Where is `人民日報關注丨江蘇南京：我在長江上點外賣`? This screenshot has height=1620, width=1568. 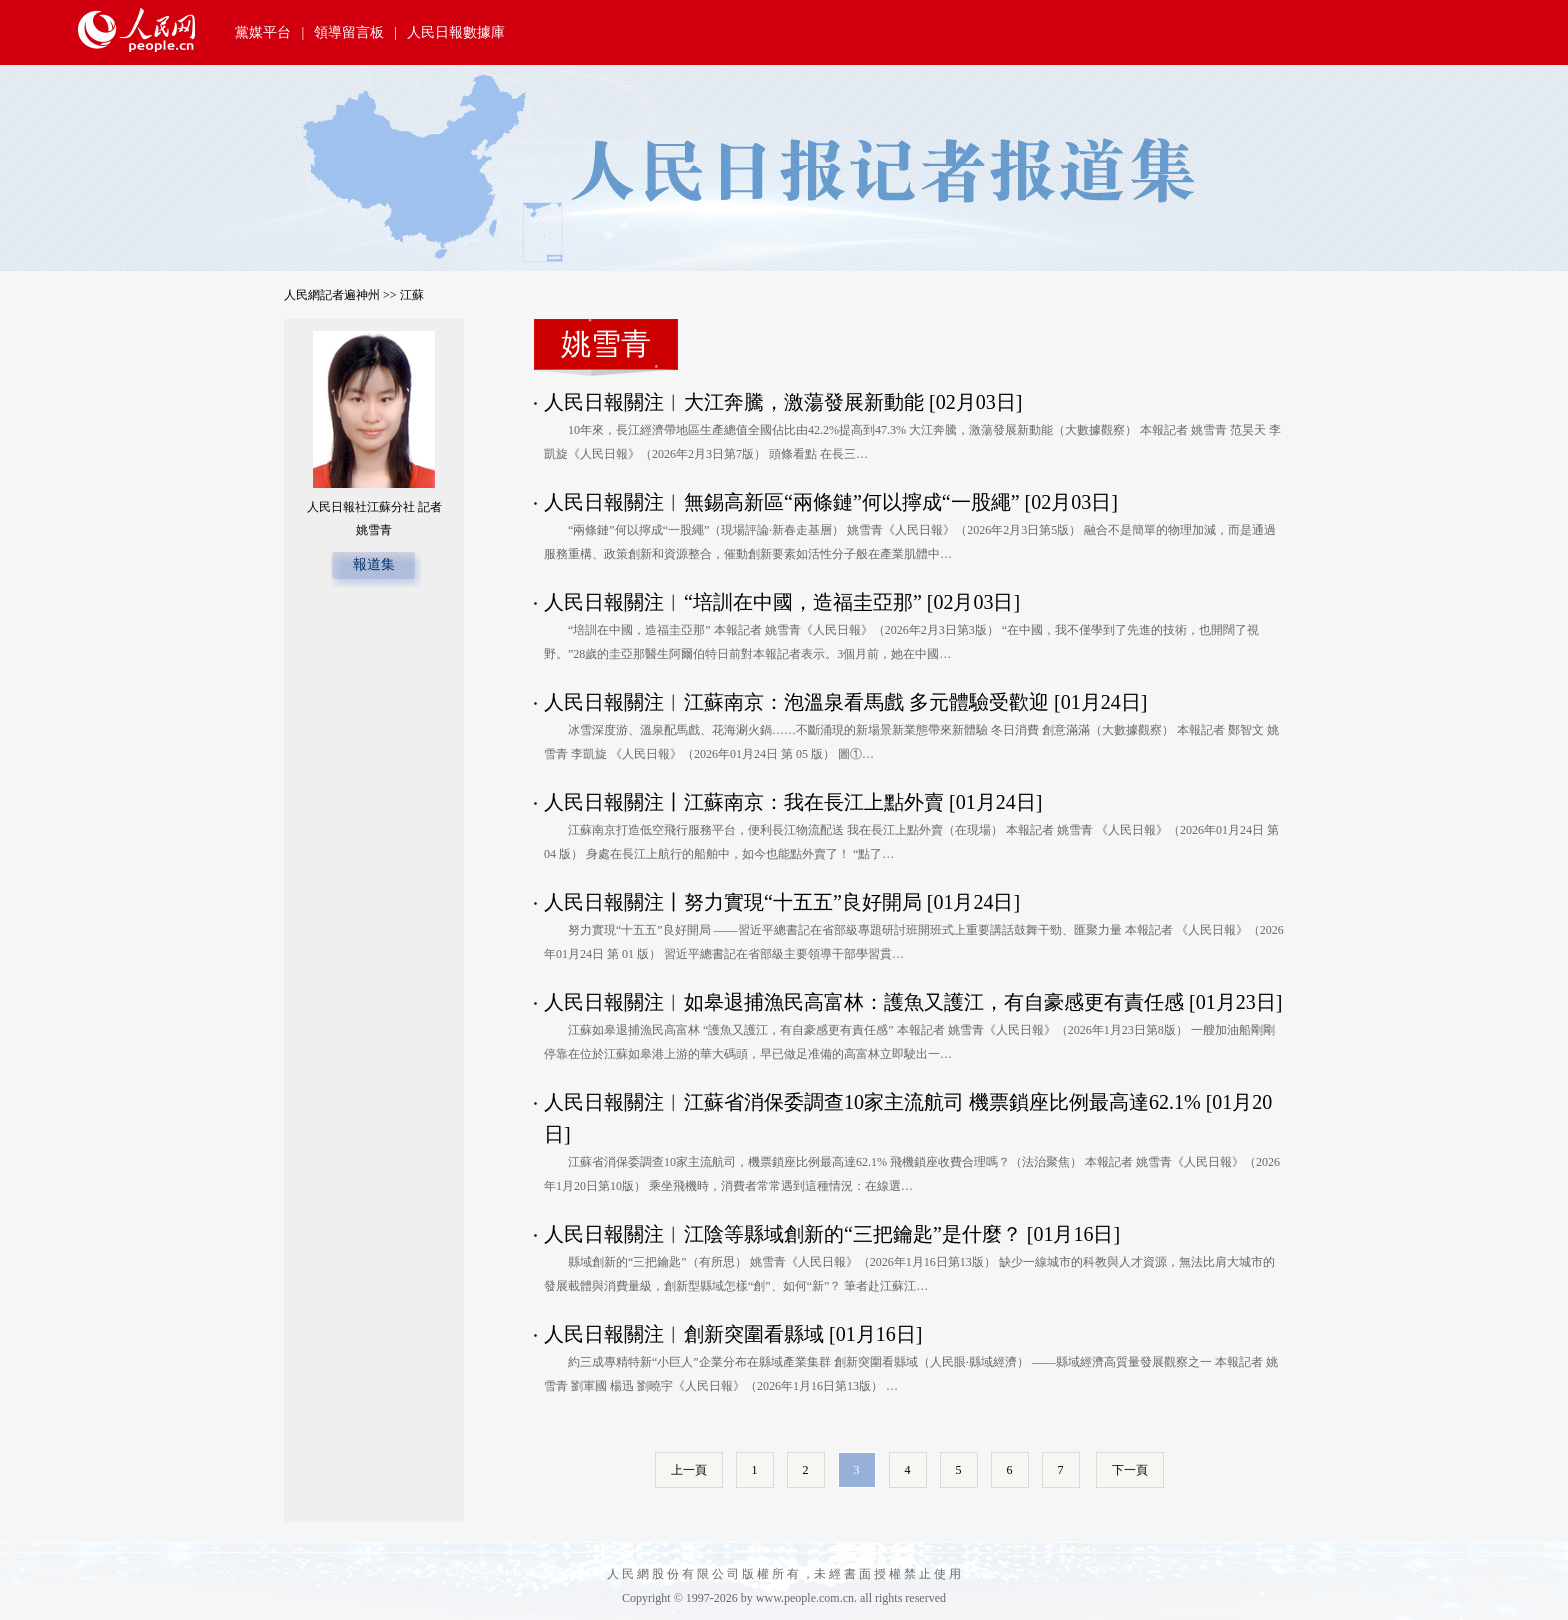 人民日報關注丨江蘇南京：我在長江上點外賣 is located at coordinates (744, 802).